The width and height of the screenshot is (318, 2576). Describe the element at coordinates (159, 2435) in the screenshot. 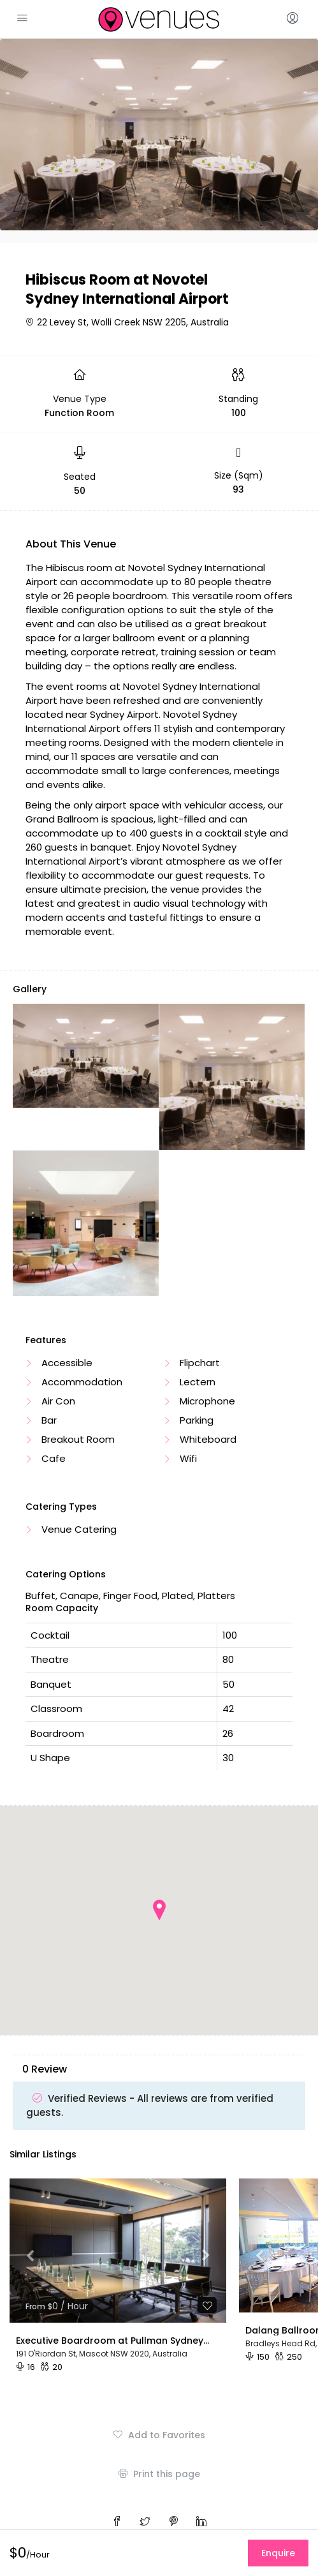

I see `Add to Favorites` at that location.